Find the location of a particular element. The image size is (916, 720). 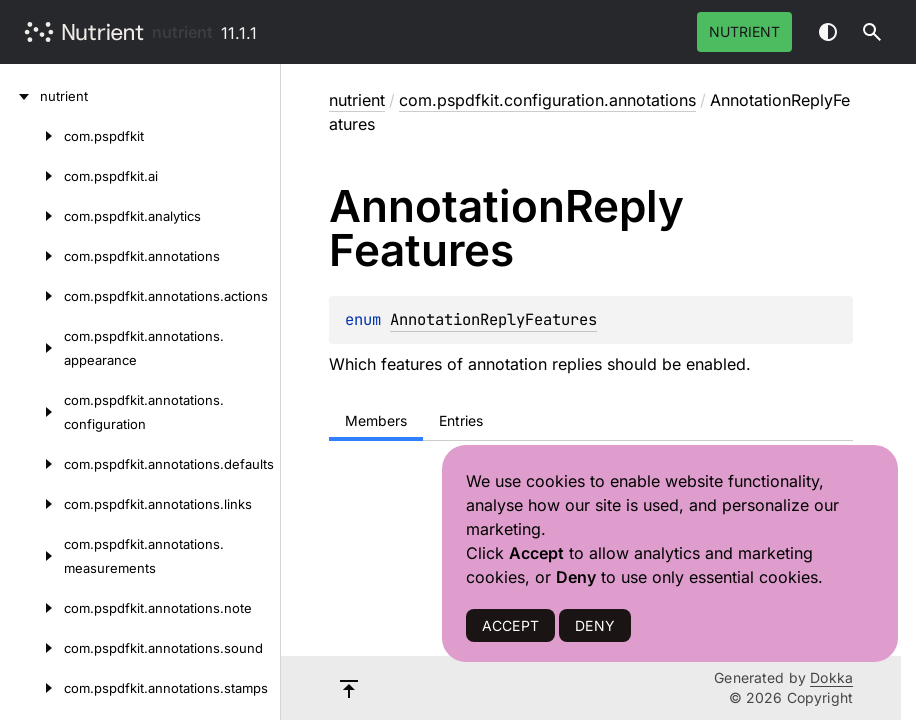

Nutrient is located at coordinates (744, 31).